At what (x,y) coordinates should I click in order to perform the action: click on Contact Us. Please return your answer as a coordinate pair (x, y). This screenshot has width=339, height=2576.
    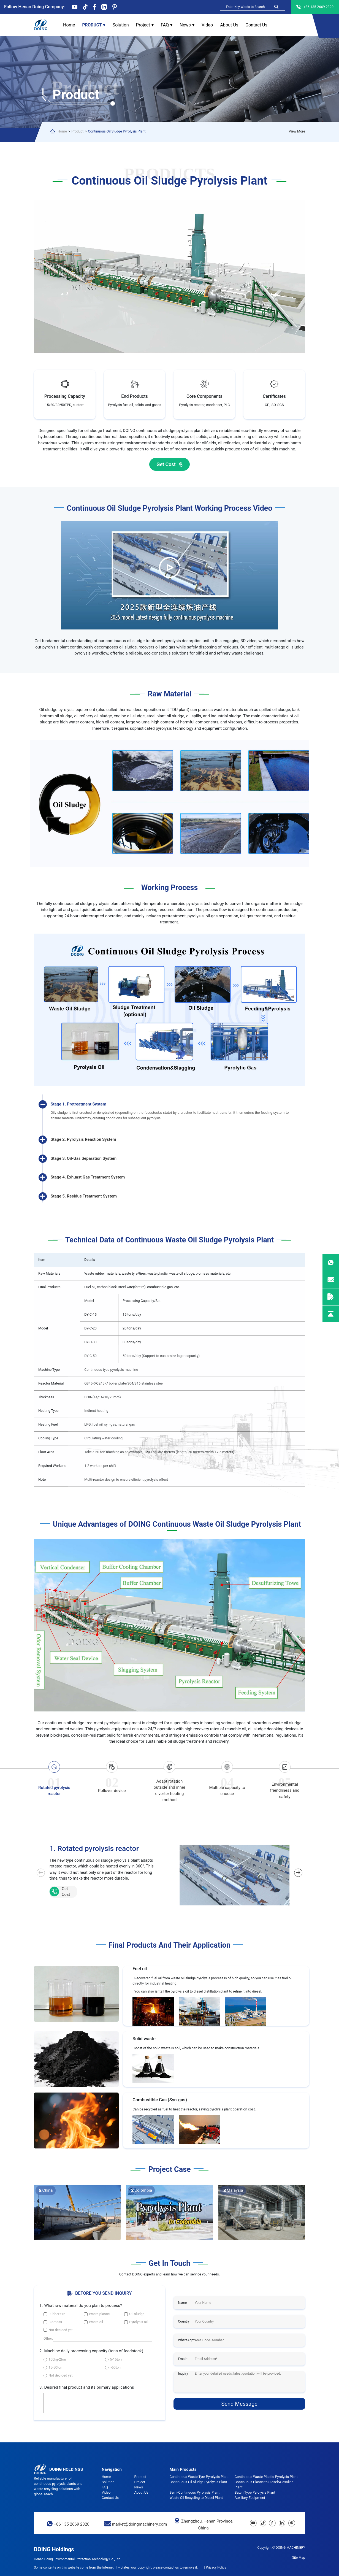
    Looking at the image, I should click on (256, 25).